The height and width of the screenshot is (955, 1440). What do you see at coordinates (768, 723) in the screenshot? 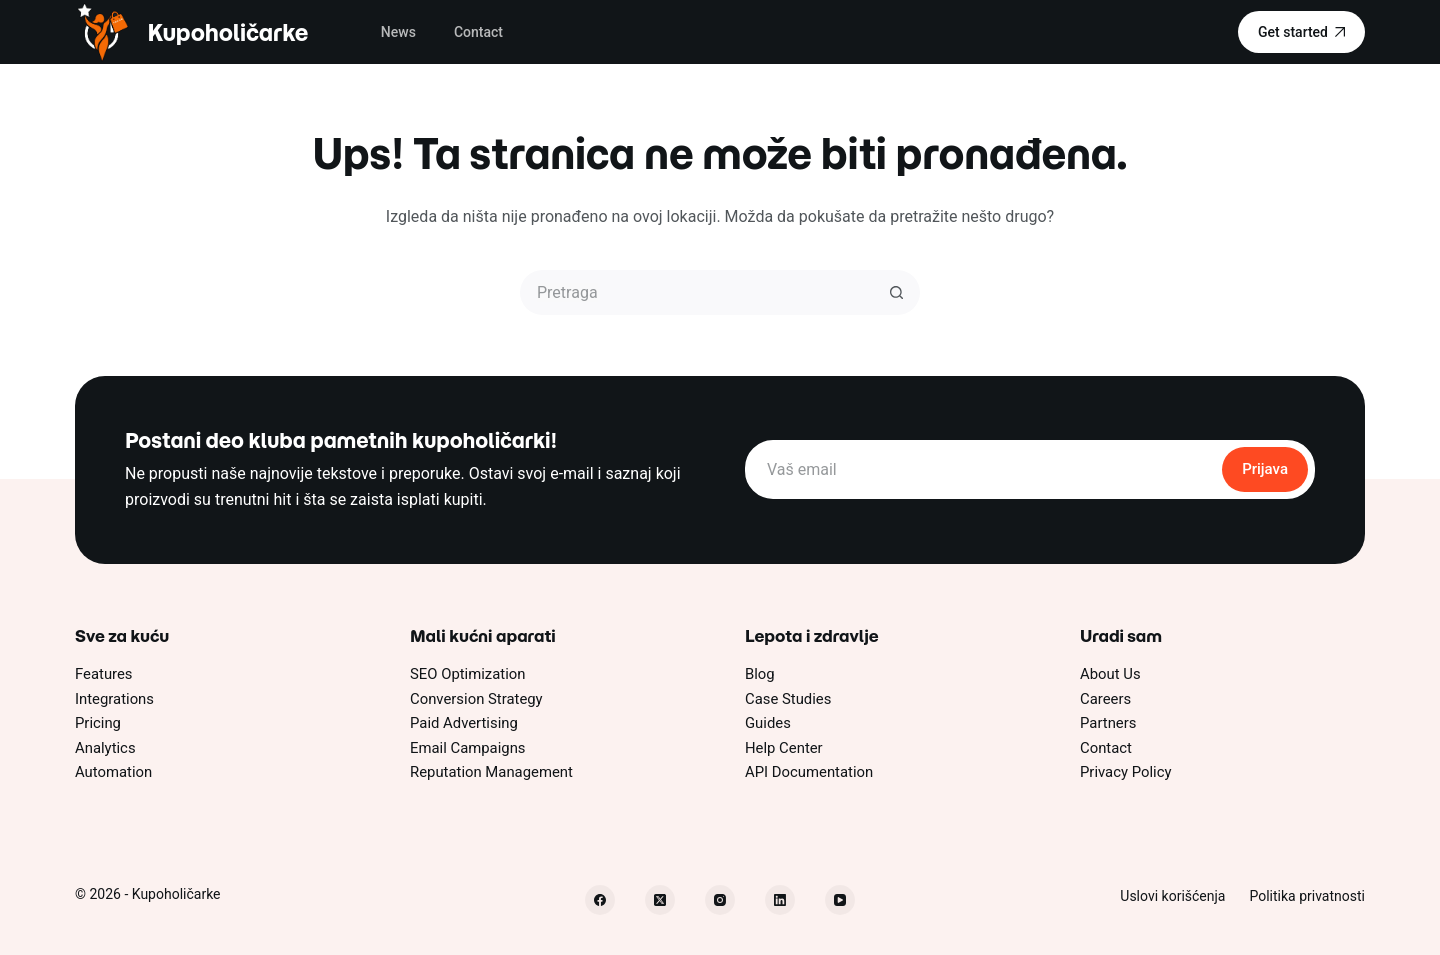
I see `Guides` at bounding box center [768, 723].